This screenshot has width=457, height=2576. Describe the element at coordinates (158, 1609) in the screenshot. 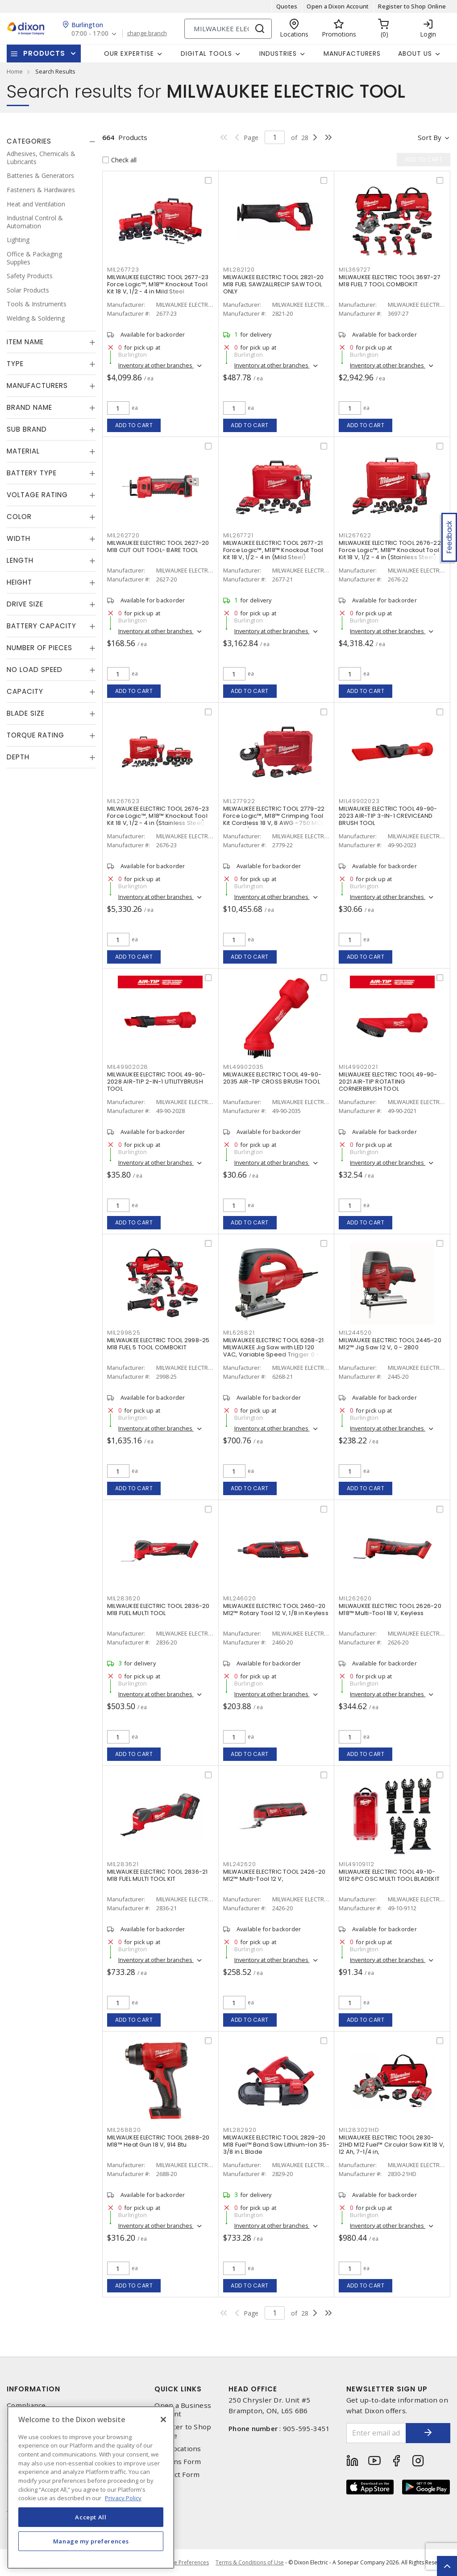

I see `MILWAUKEE ELECTRIC TOOL 2836-20 M18 FUEL MULTI TOOL` at that location.